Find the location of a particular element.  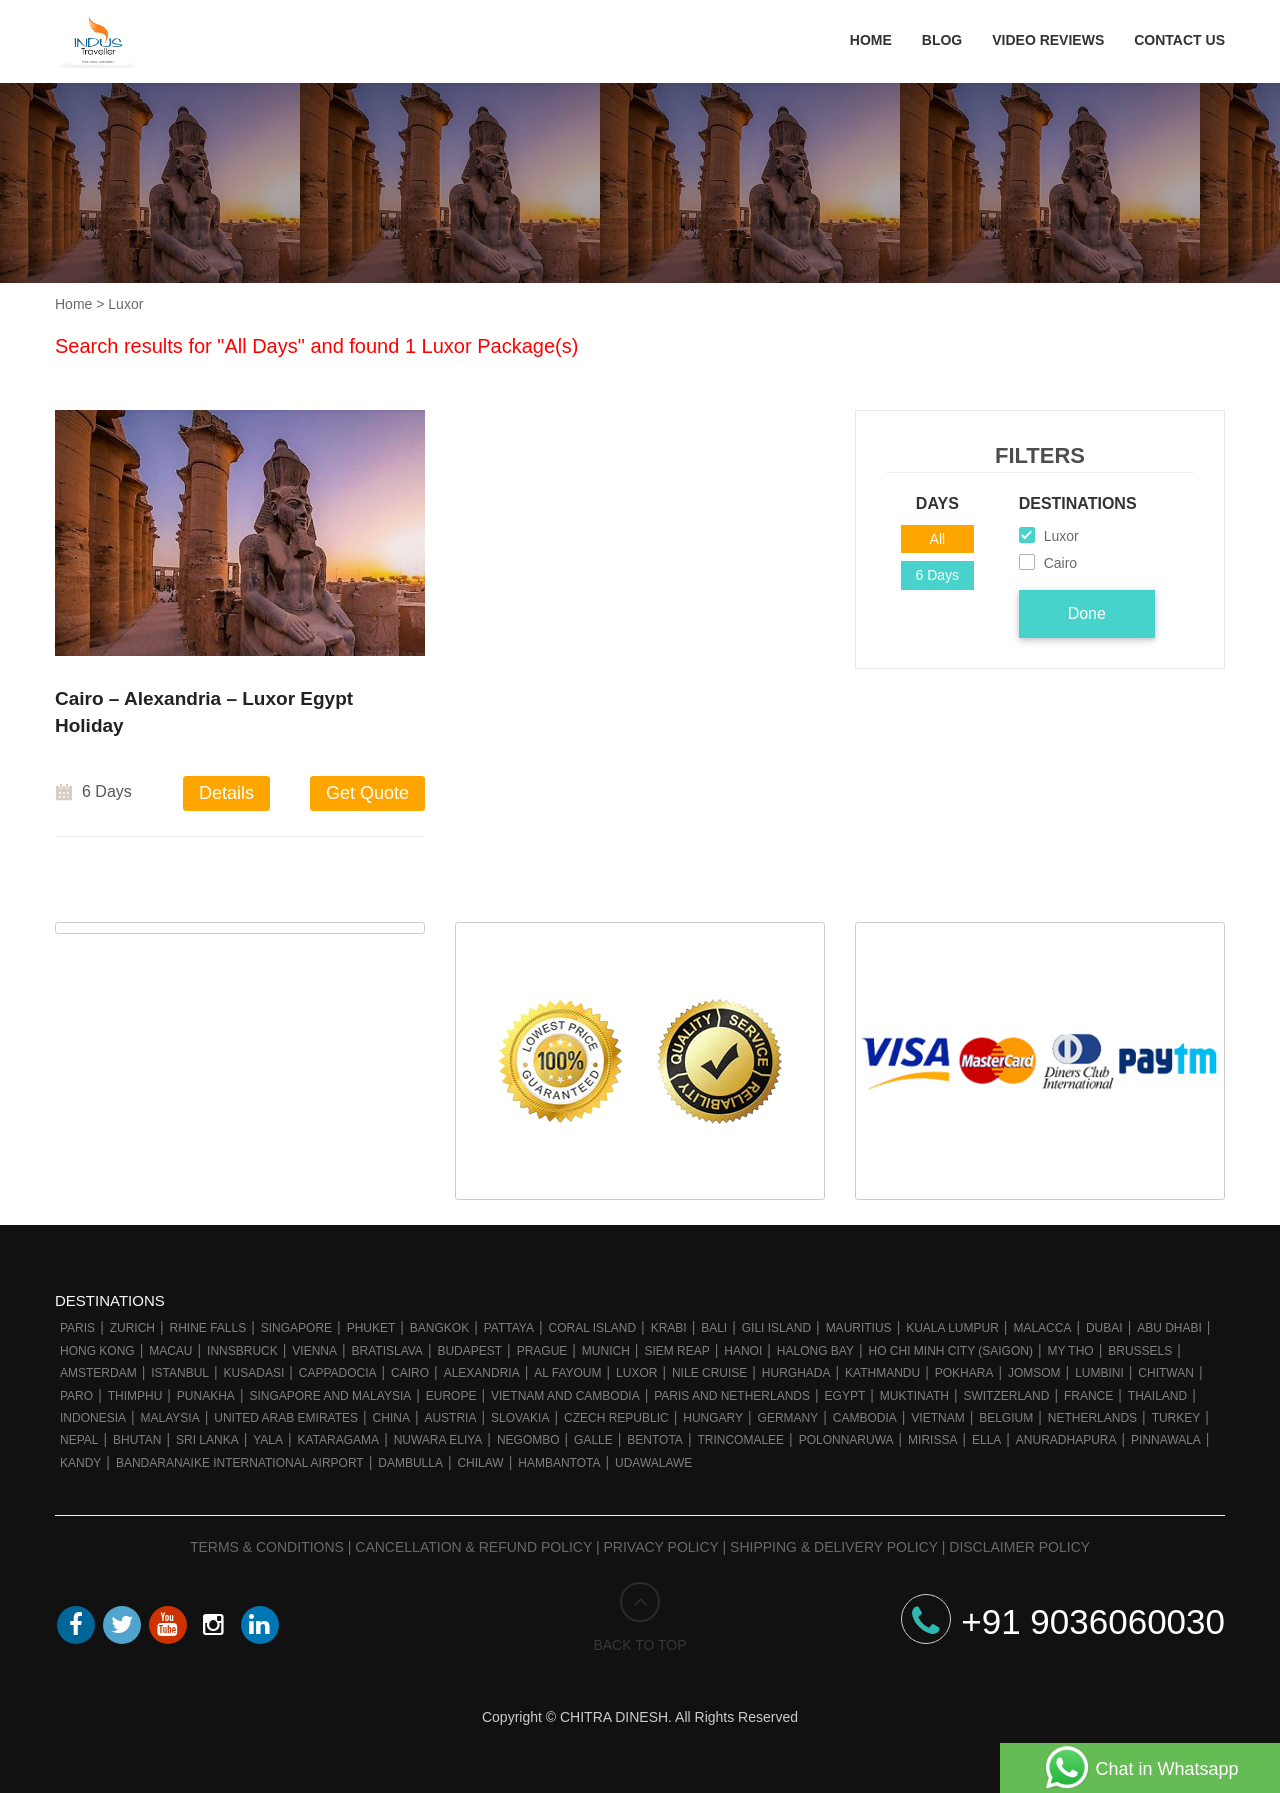

Luxor is located at coordinates (636, 1373).